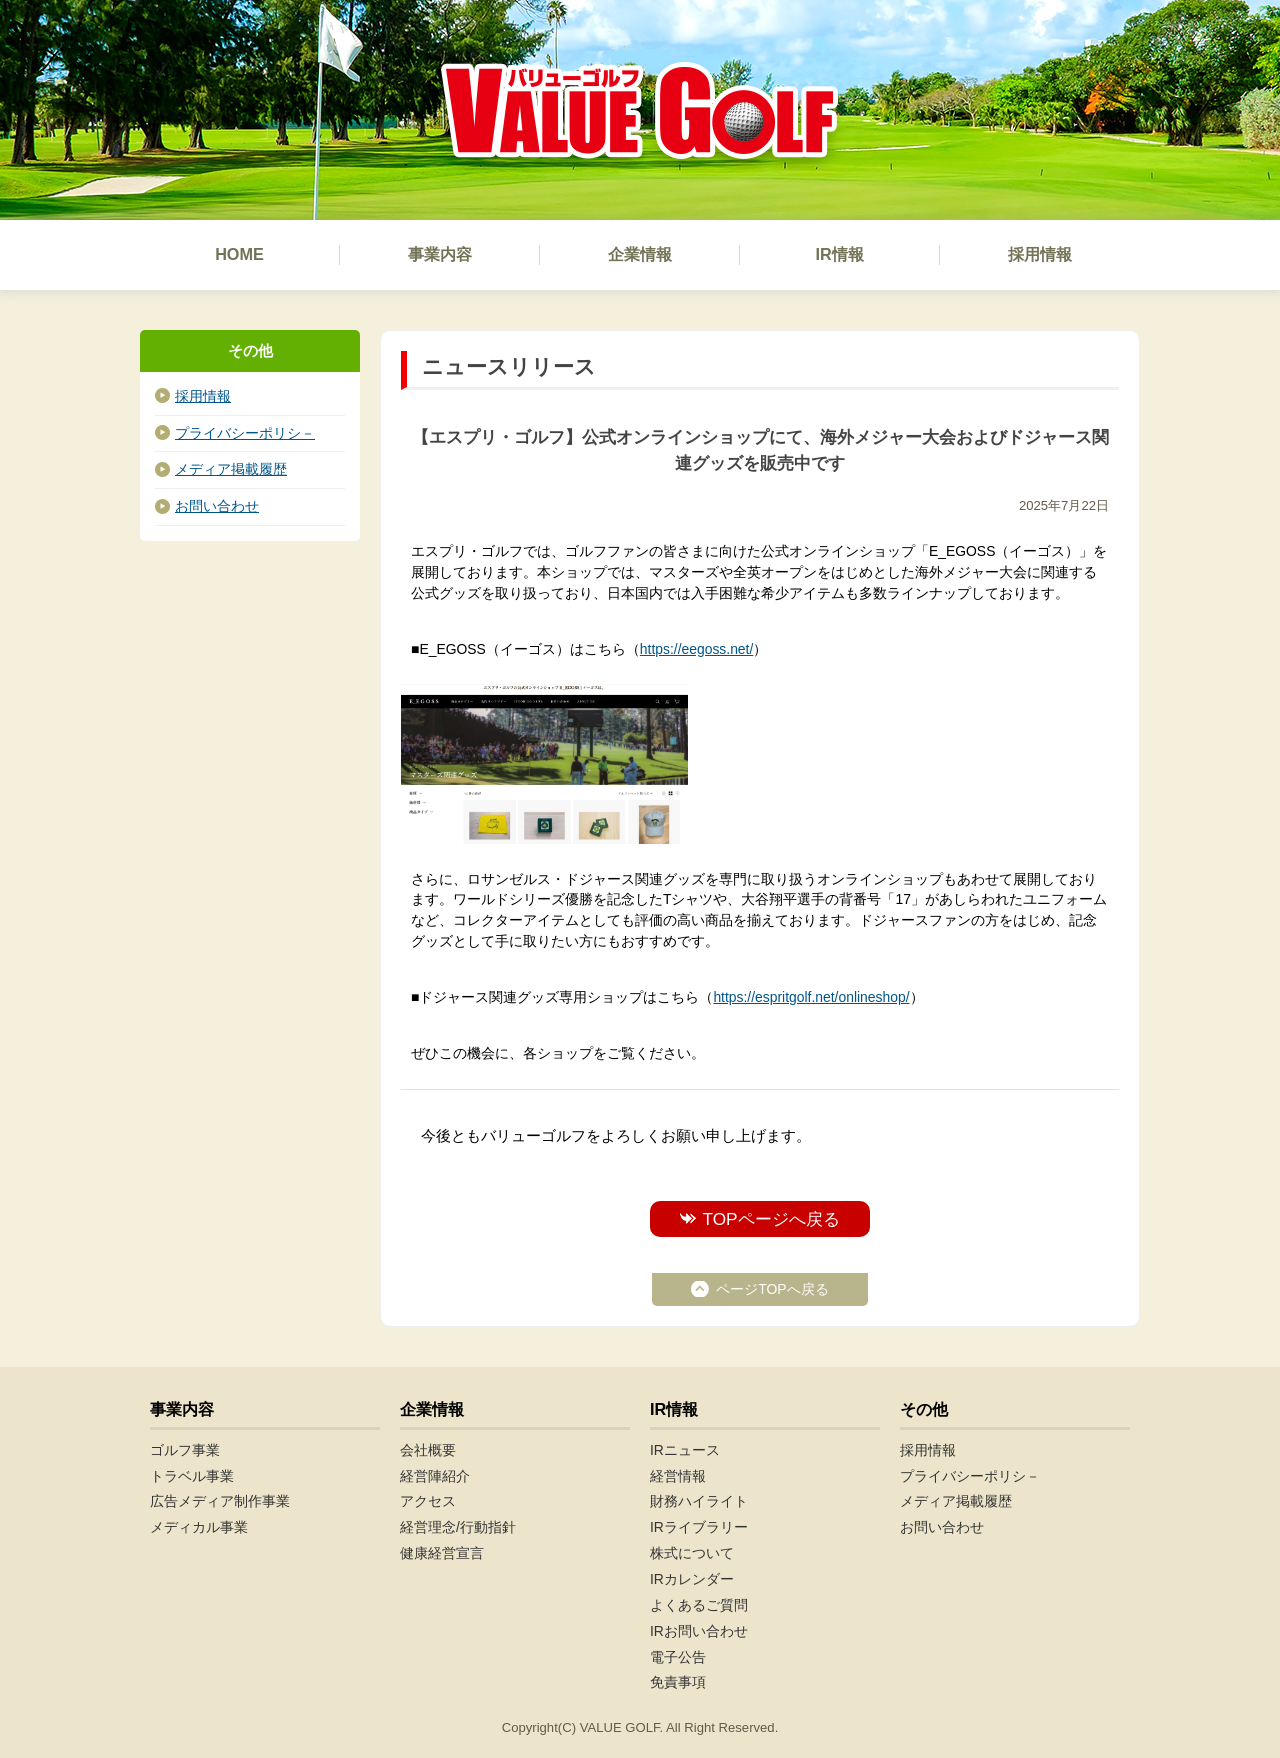 The image size is (1280, 1758). Describe the element at coordinates (692, 1579) in the screenshot. I see `IRカレンダー` at that location.